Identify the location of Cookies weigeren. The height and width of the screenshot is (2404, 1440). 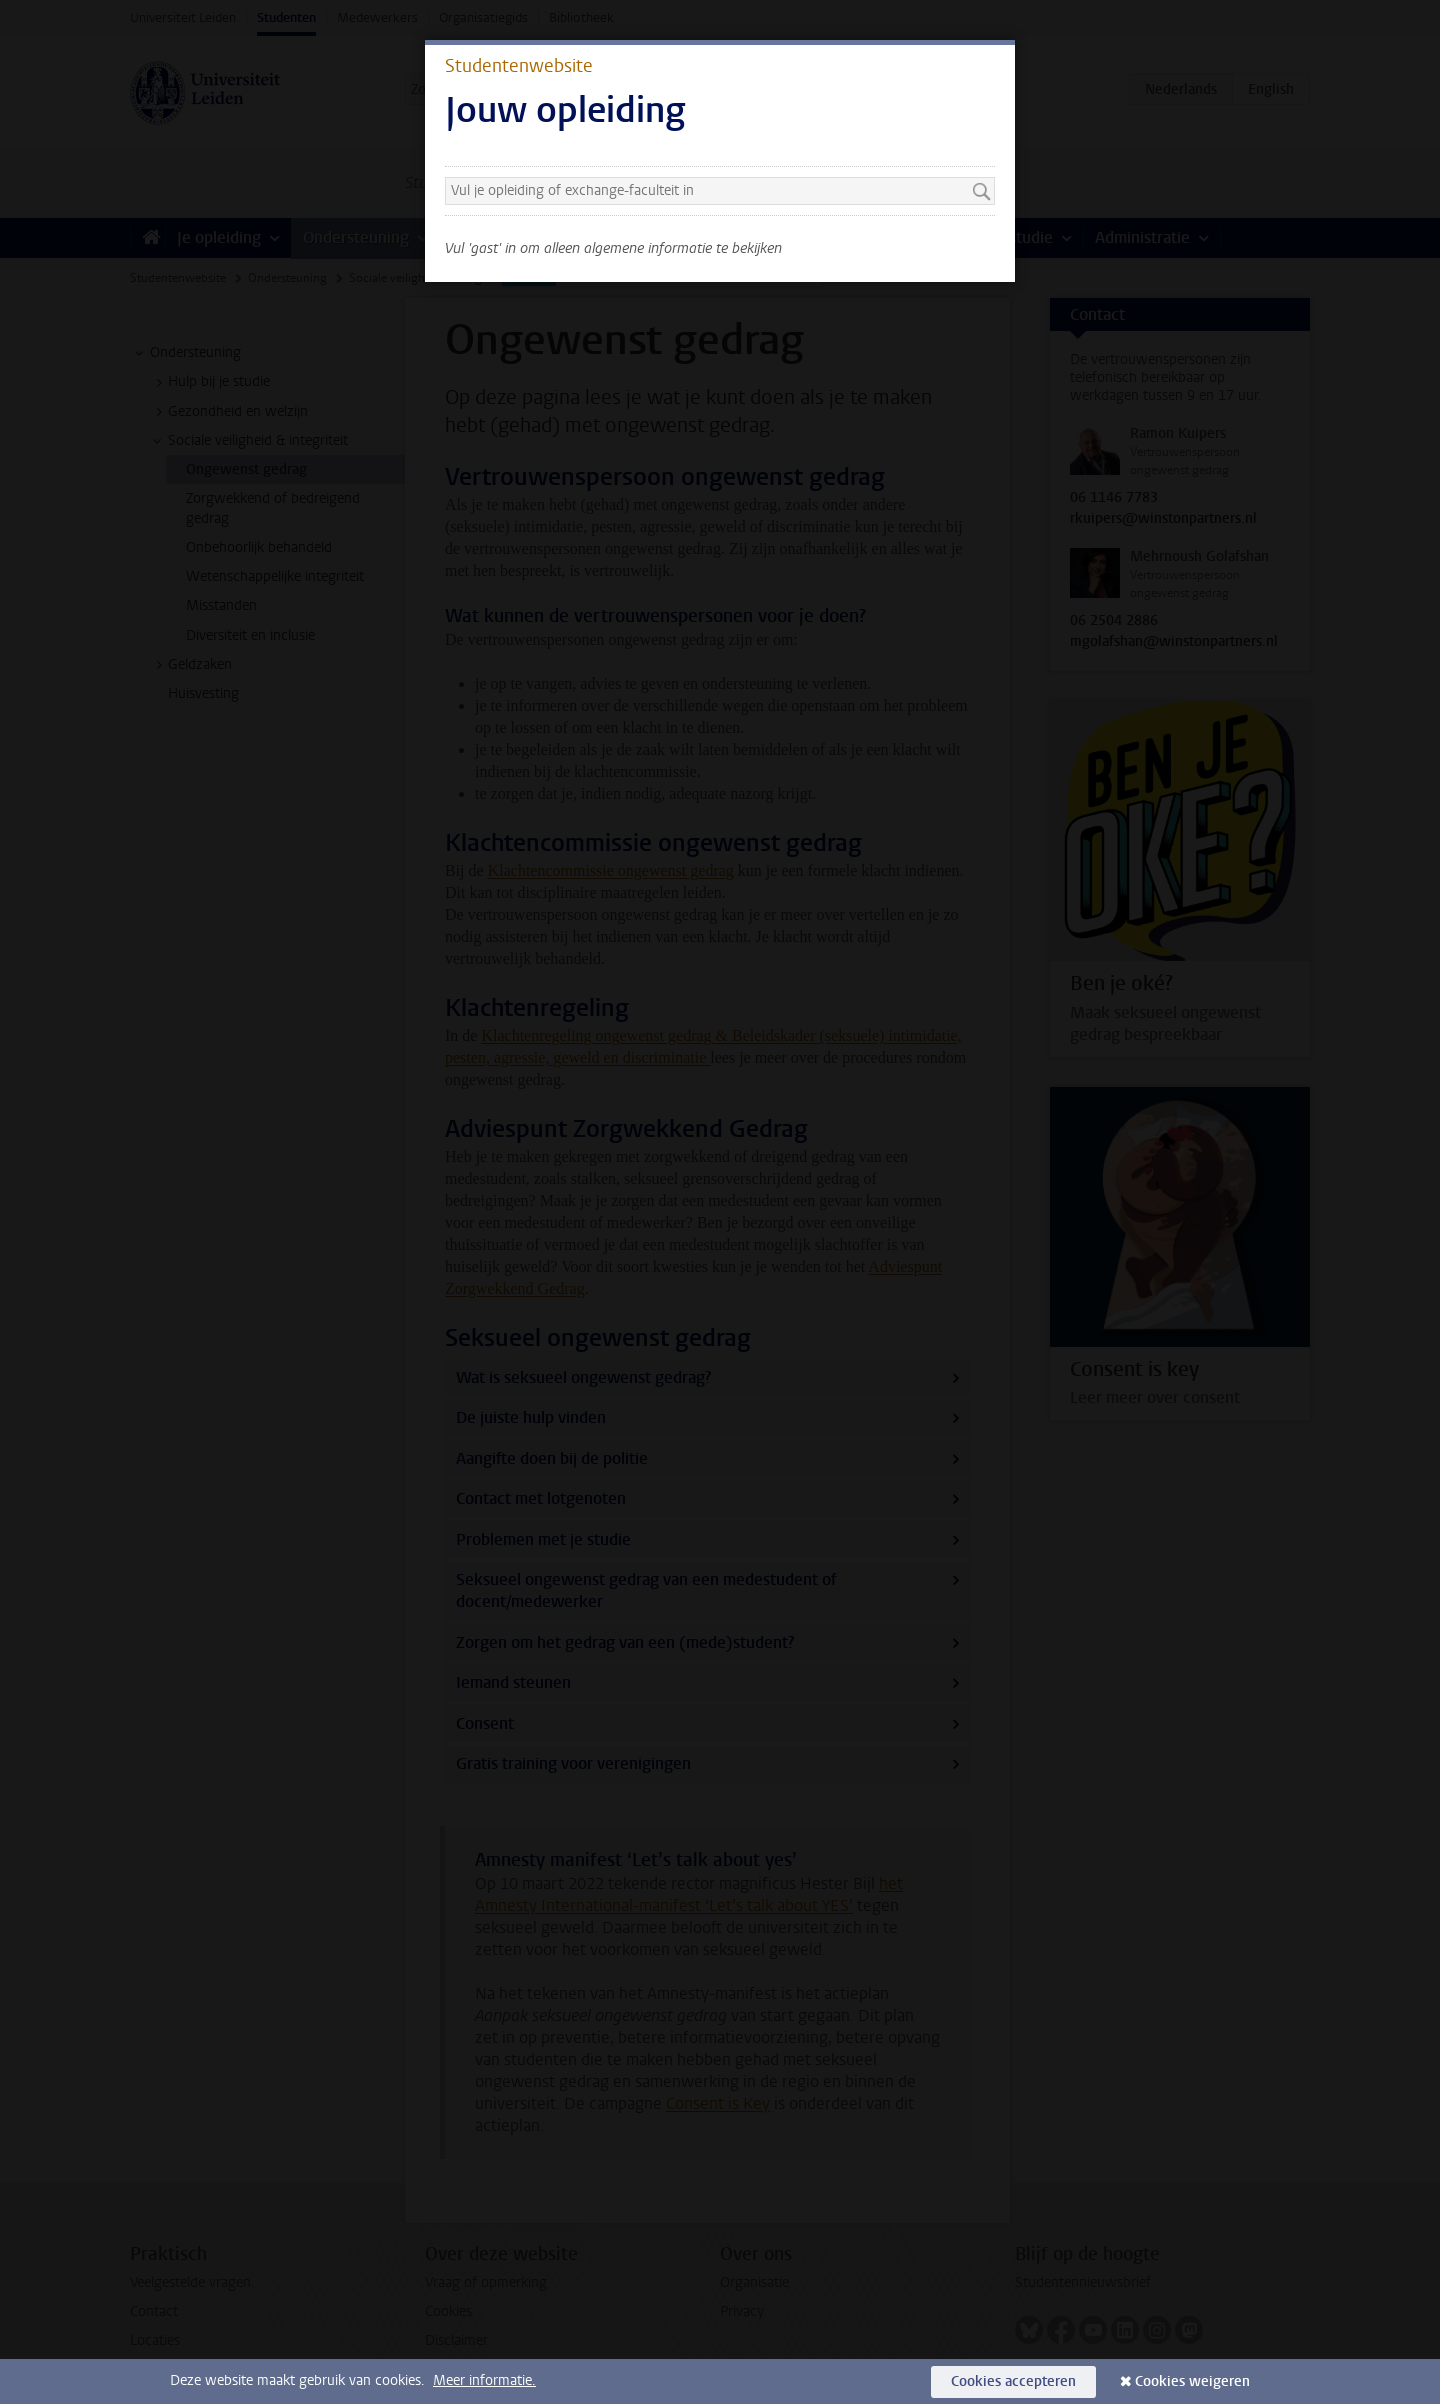
(1192, 2381).